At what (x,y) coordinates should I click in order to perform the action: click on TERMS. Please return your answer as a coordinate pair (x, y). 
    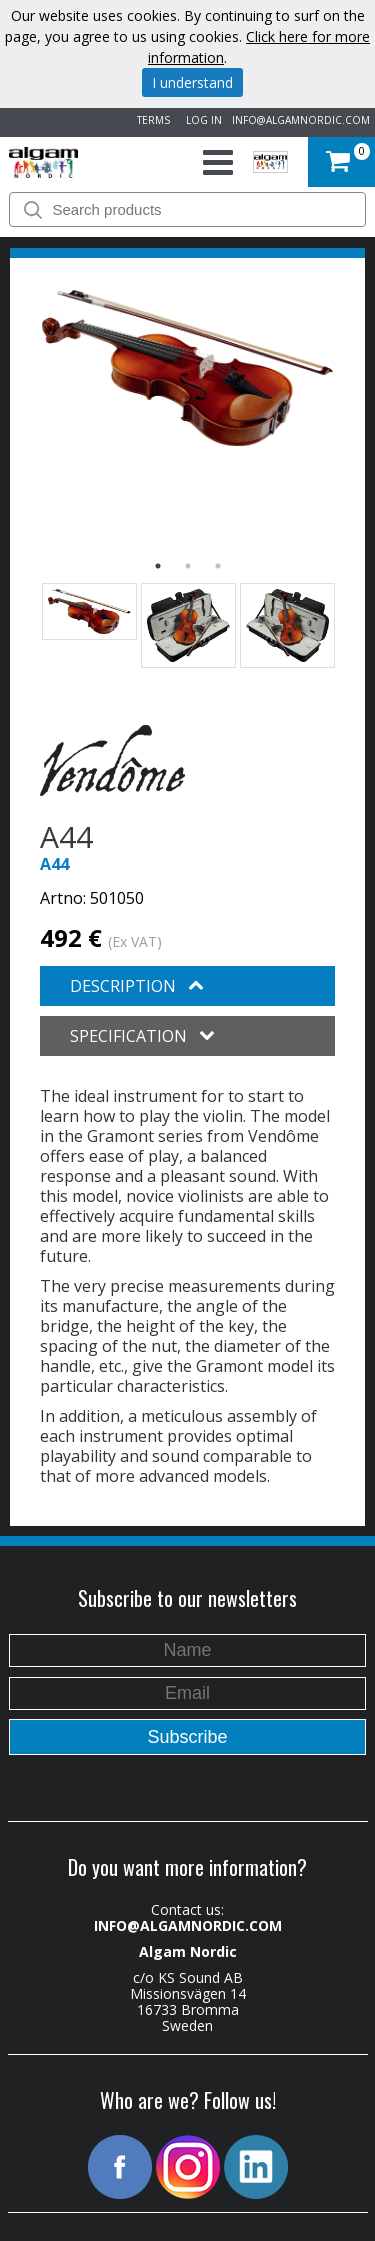
    Looking at the image, I should click on (150, 120).